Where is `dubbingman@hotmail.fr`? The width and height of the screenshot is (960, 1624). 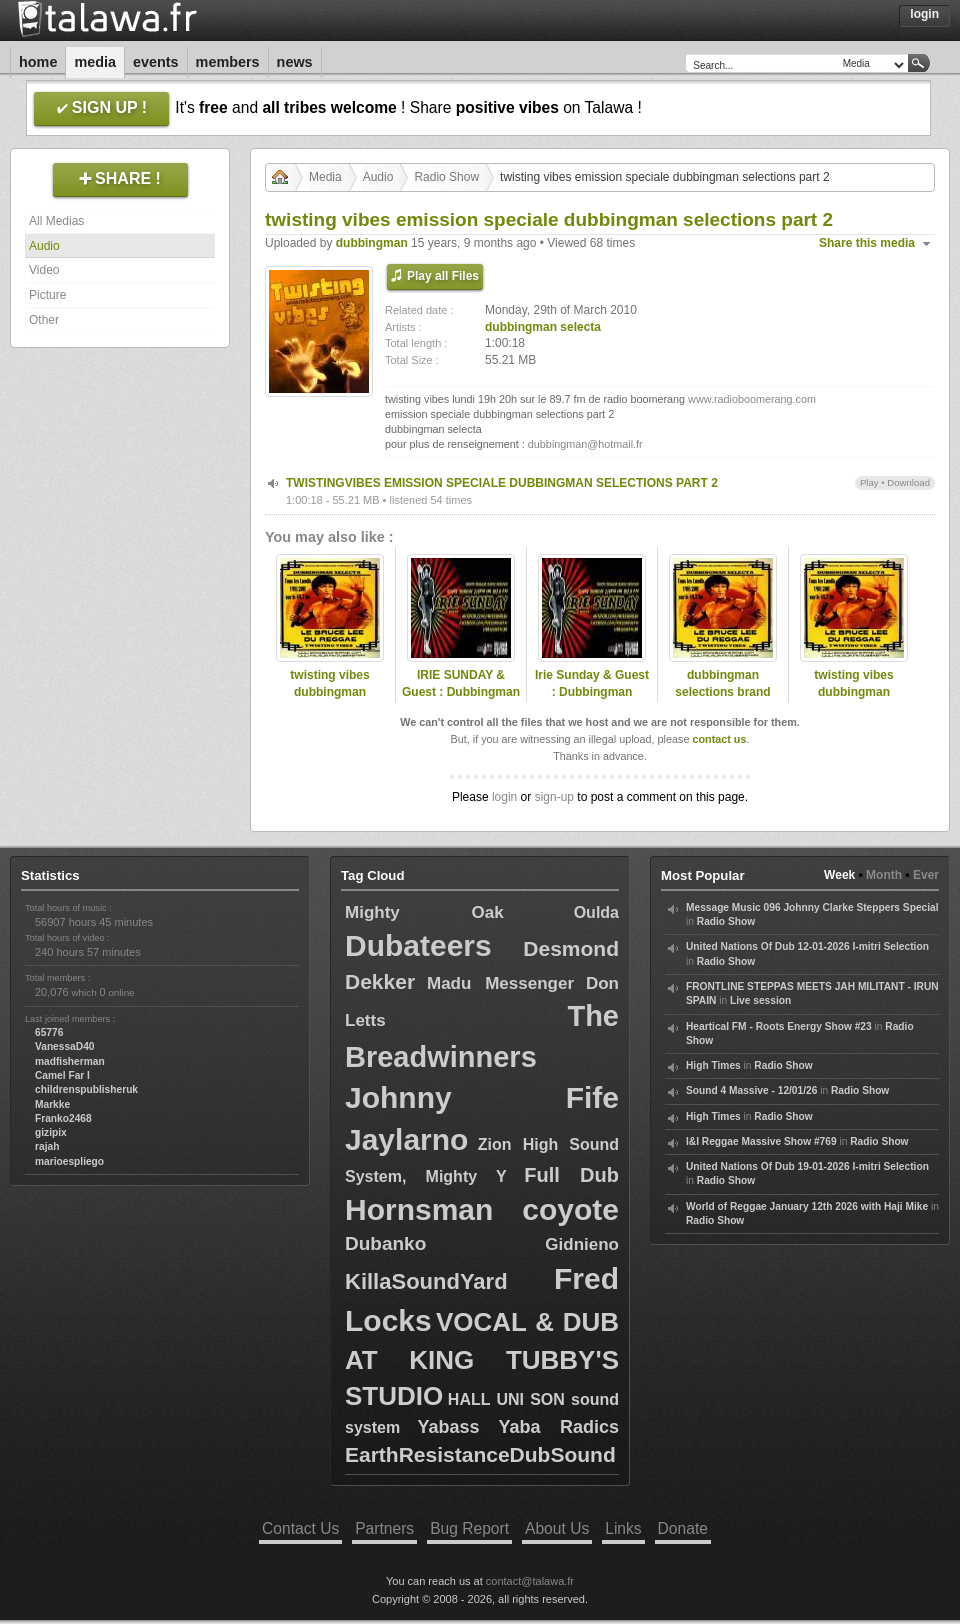
dubbingman@hotmail.fr is located at coordinates (585, 444).